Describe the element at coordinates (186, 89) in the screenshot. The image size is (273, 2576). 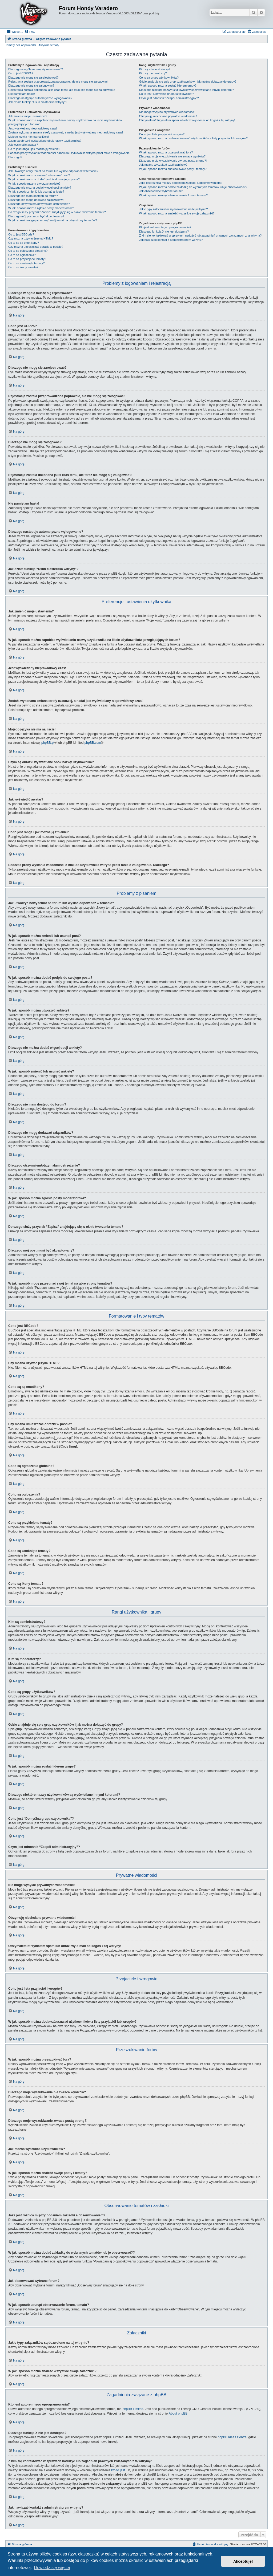
I see `Dlaczego niektóre nazwy użytkowników są wyświetlane innymi kolorami?` at that location.